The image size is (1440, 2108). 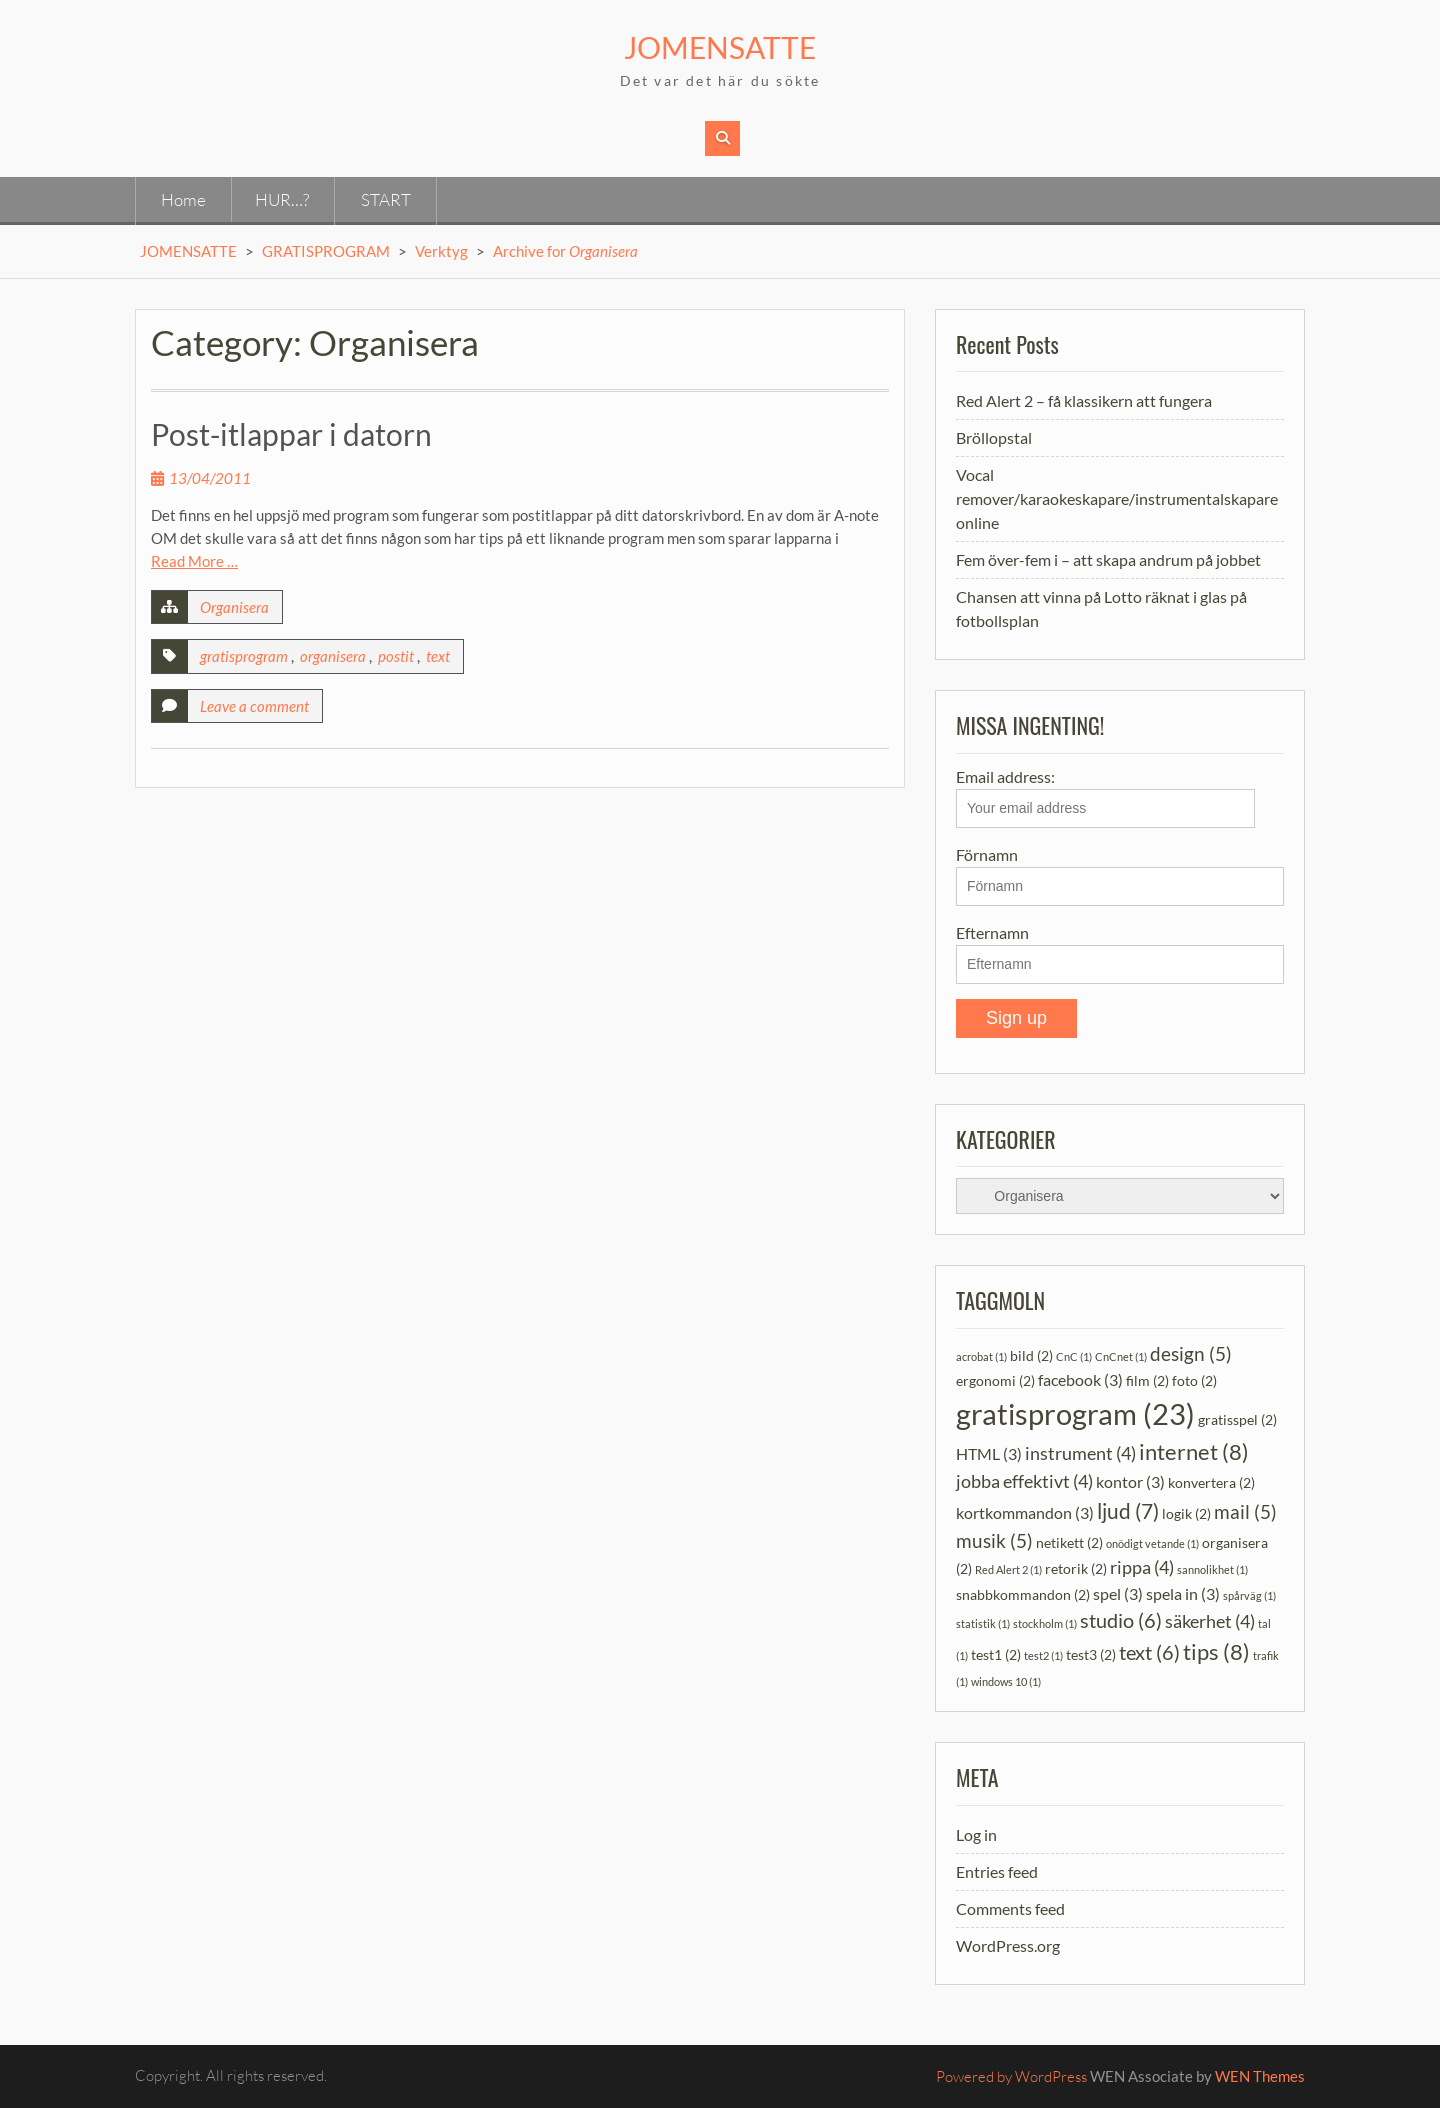 What do you see at coordinates (183, 199) in the screenshot?
I see `Home` at bounding box center [183, 199].